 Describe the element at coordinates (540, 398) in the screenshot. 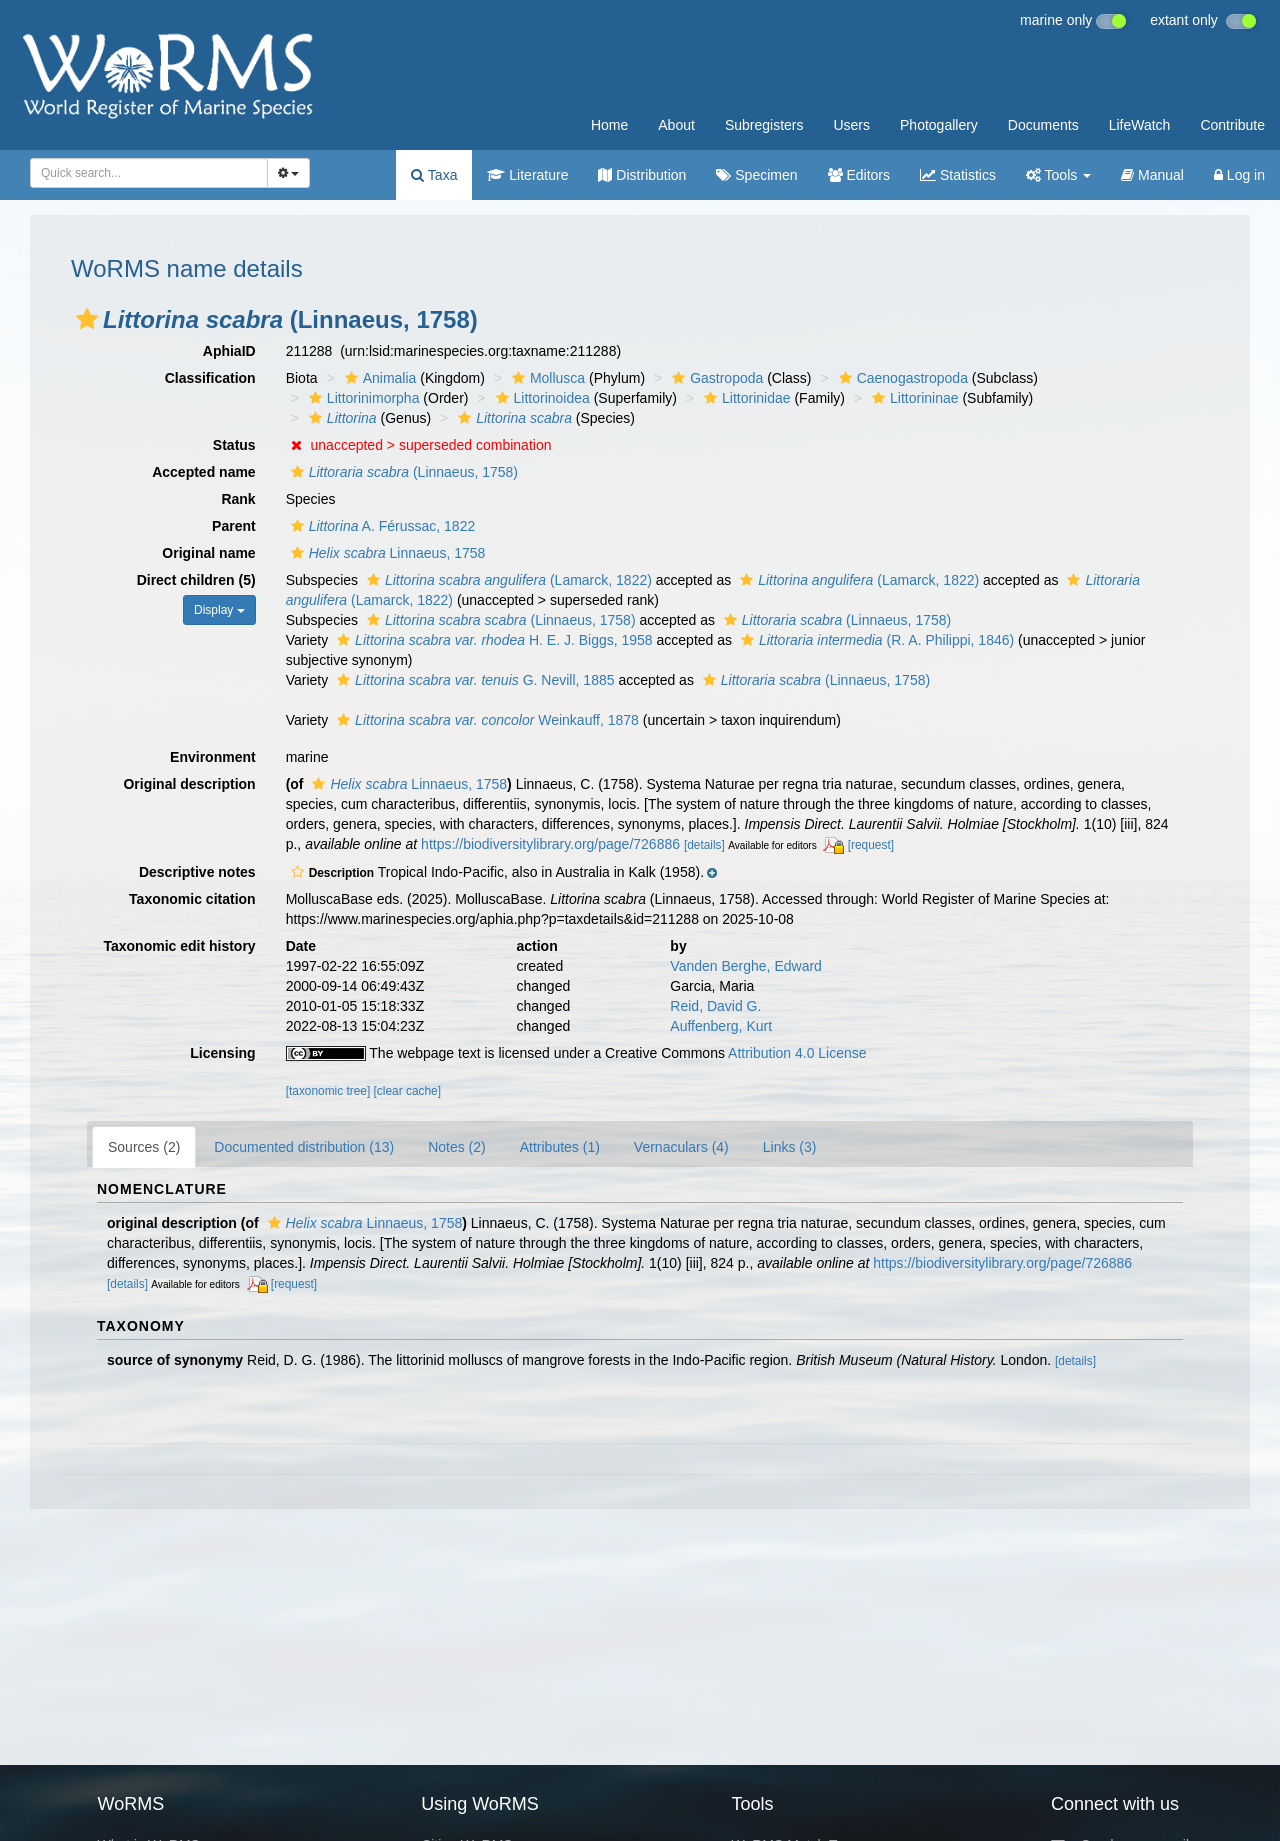

I see `Littorinoidea` at that location.